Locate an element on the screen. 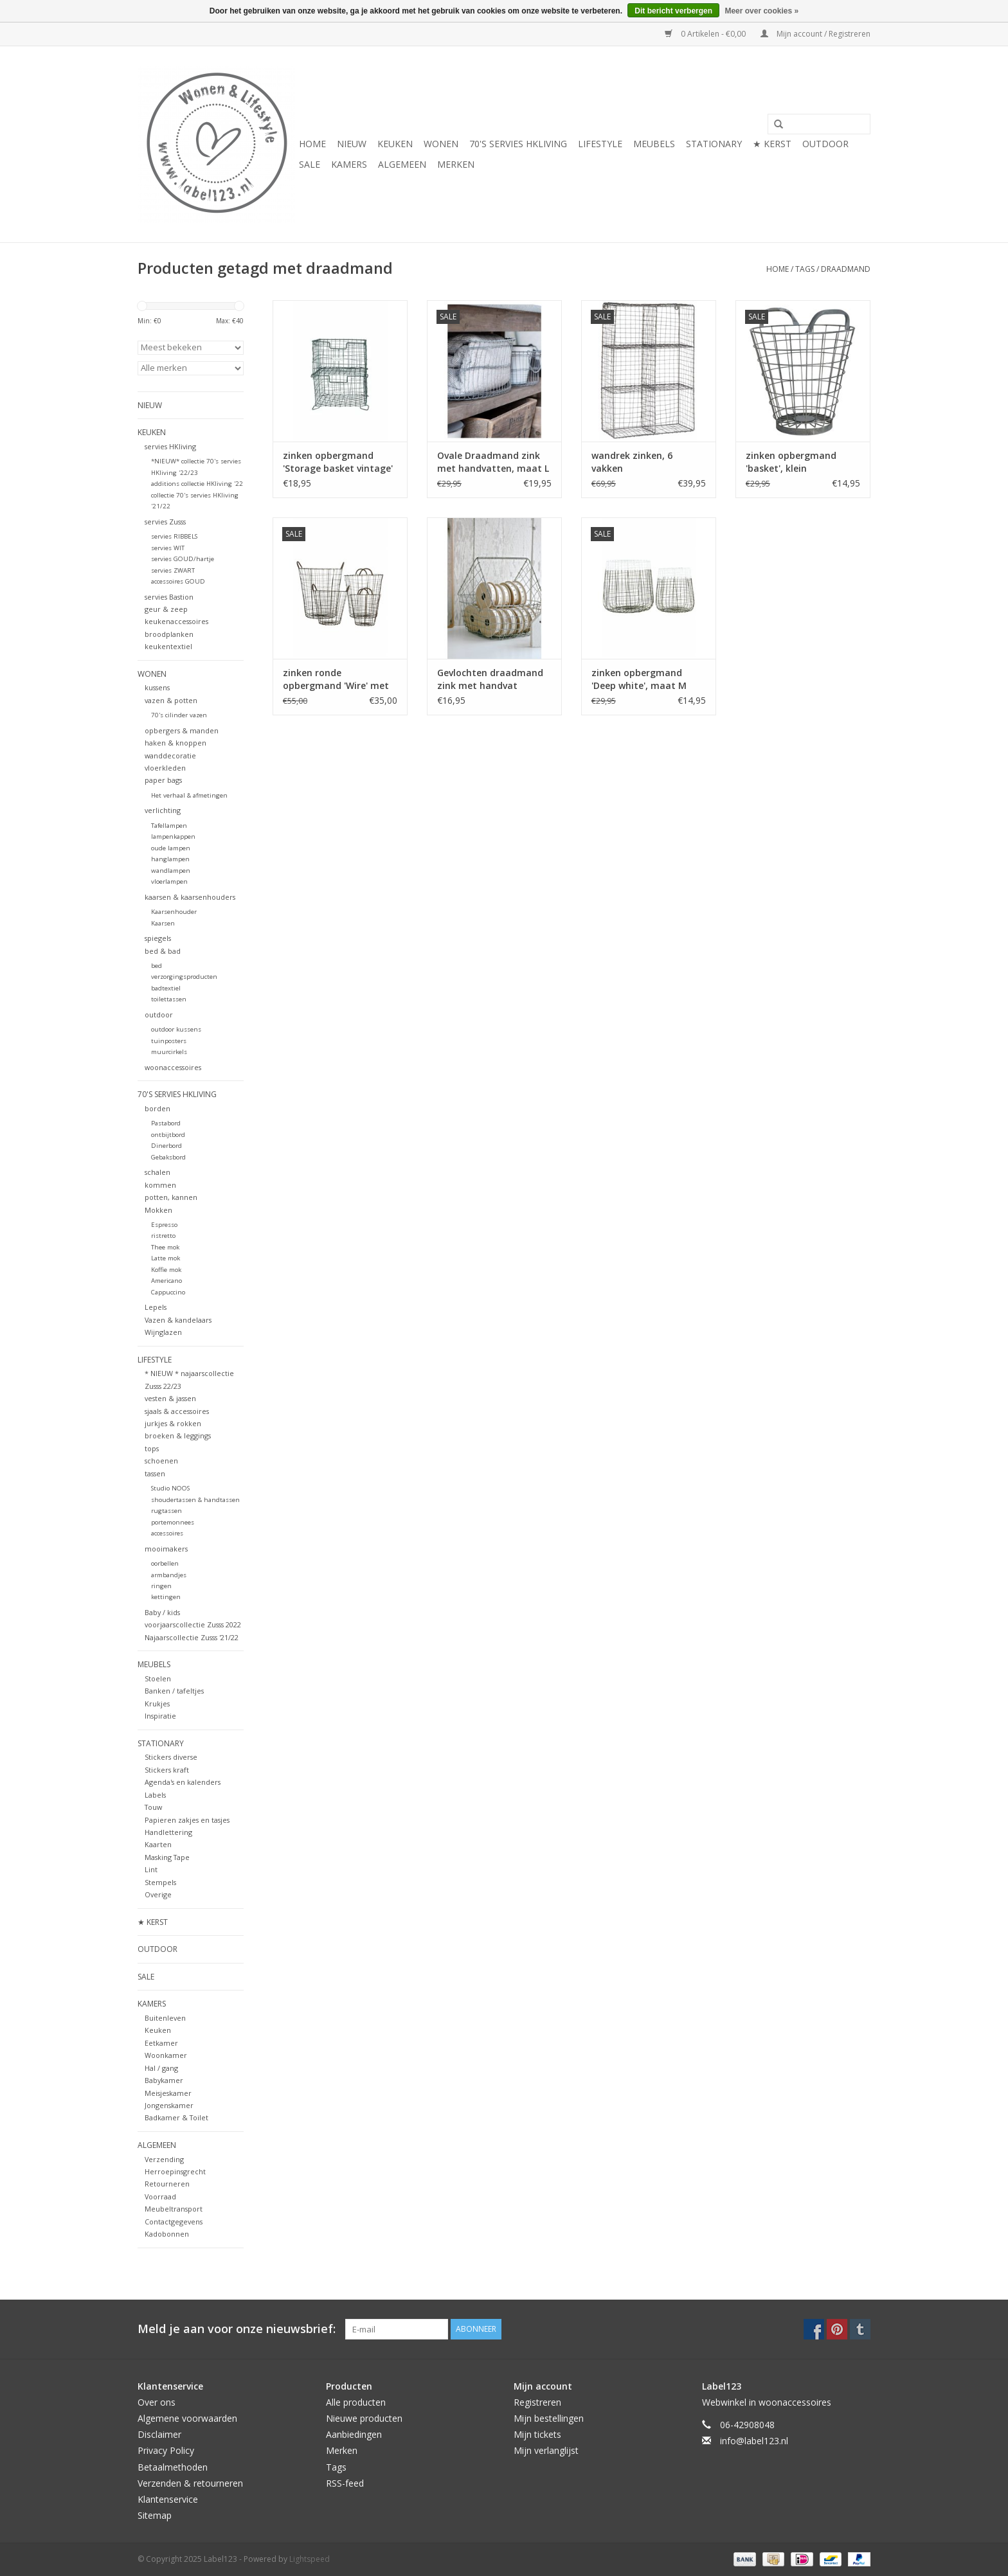  MEUBELS is located at coordinates (654, 144).